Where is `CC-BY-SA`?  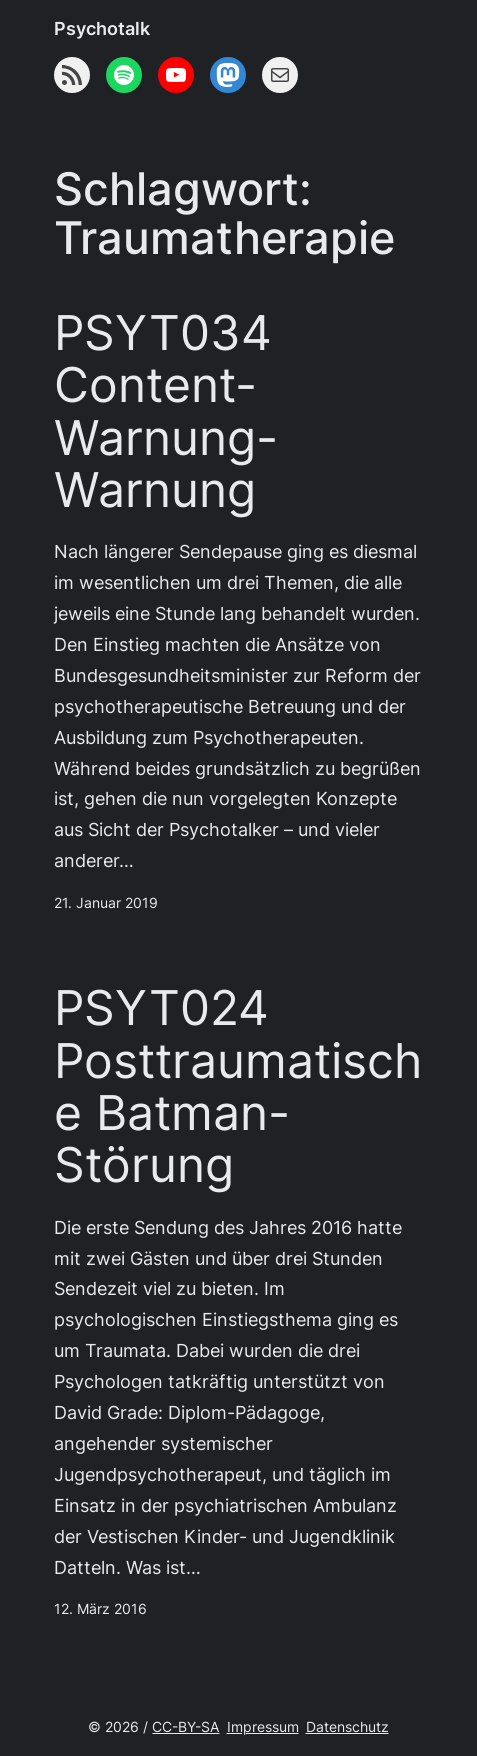 CC-BY-SA is located at coordinates (185, 1727).